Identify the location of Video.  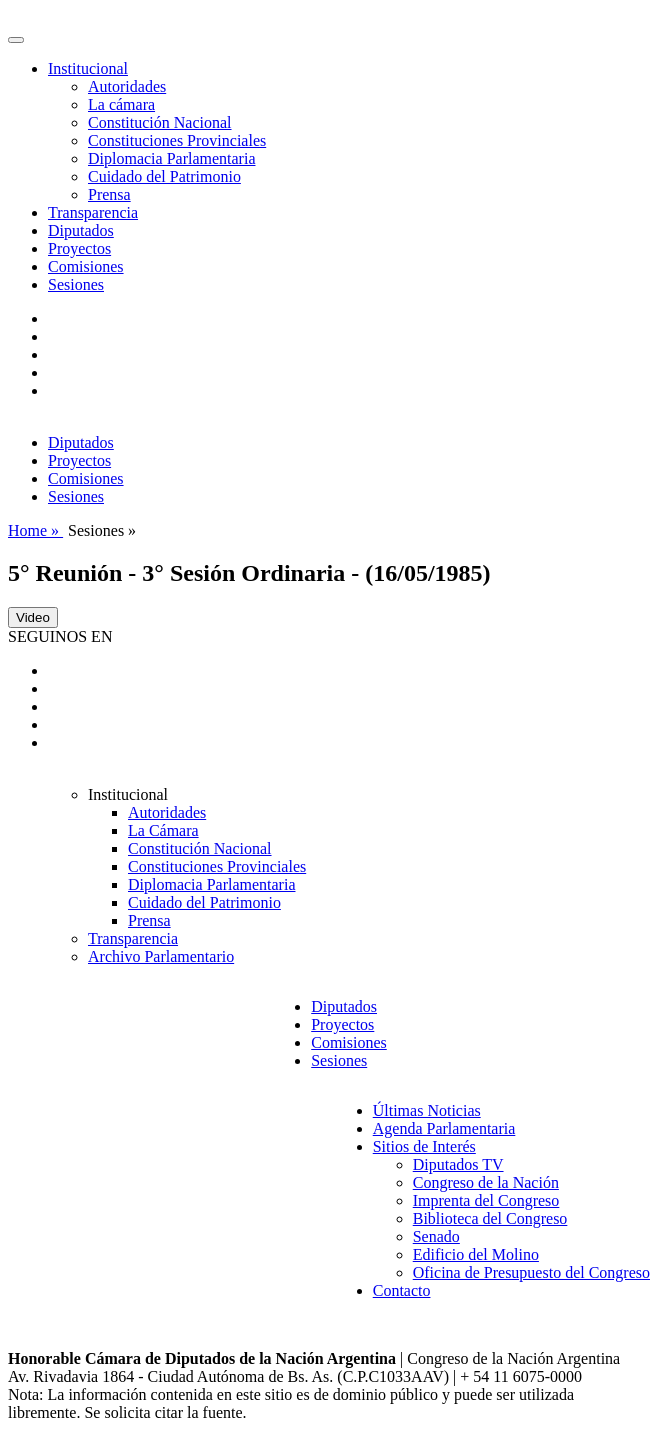
(33, 617).